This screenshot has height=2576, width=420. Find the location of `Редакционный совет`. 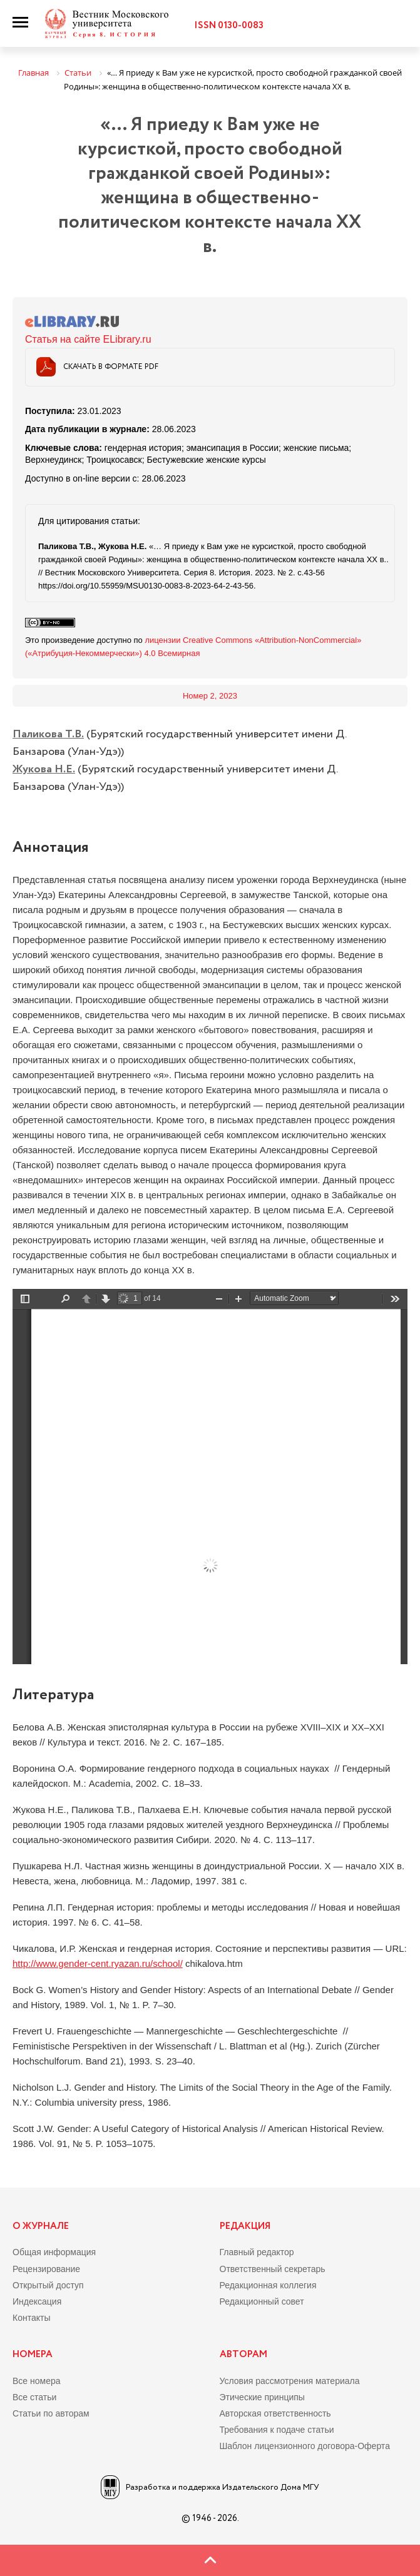

Редакционный совет is located at coordinates (262, 2301).